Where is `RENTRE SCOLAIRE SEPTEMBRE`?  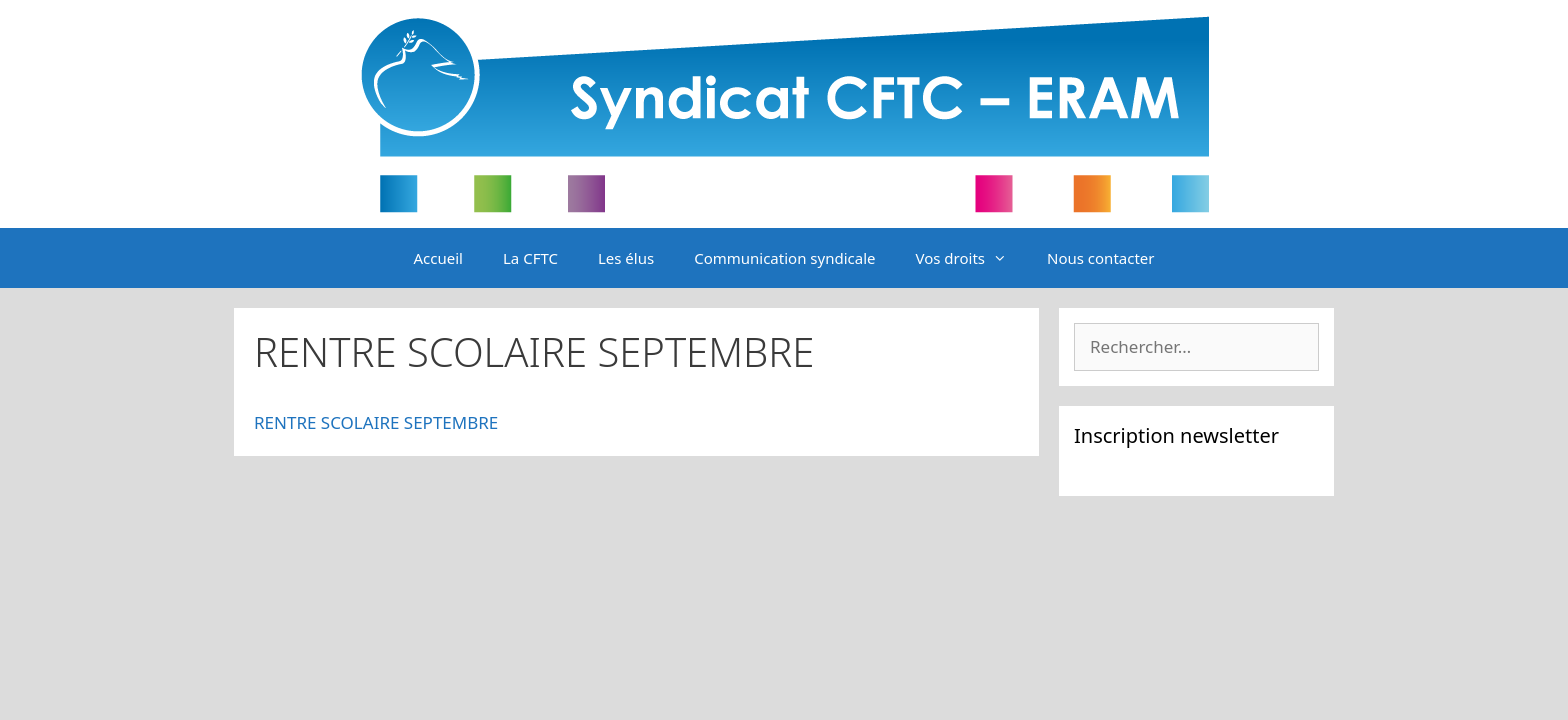
RENTRE SCOLAIRE SEPTEMBRE is located at coordinates (376, 422).